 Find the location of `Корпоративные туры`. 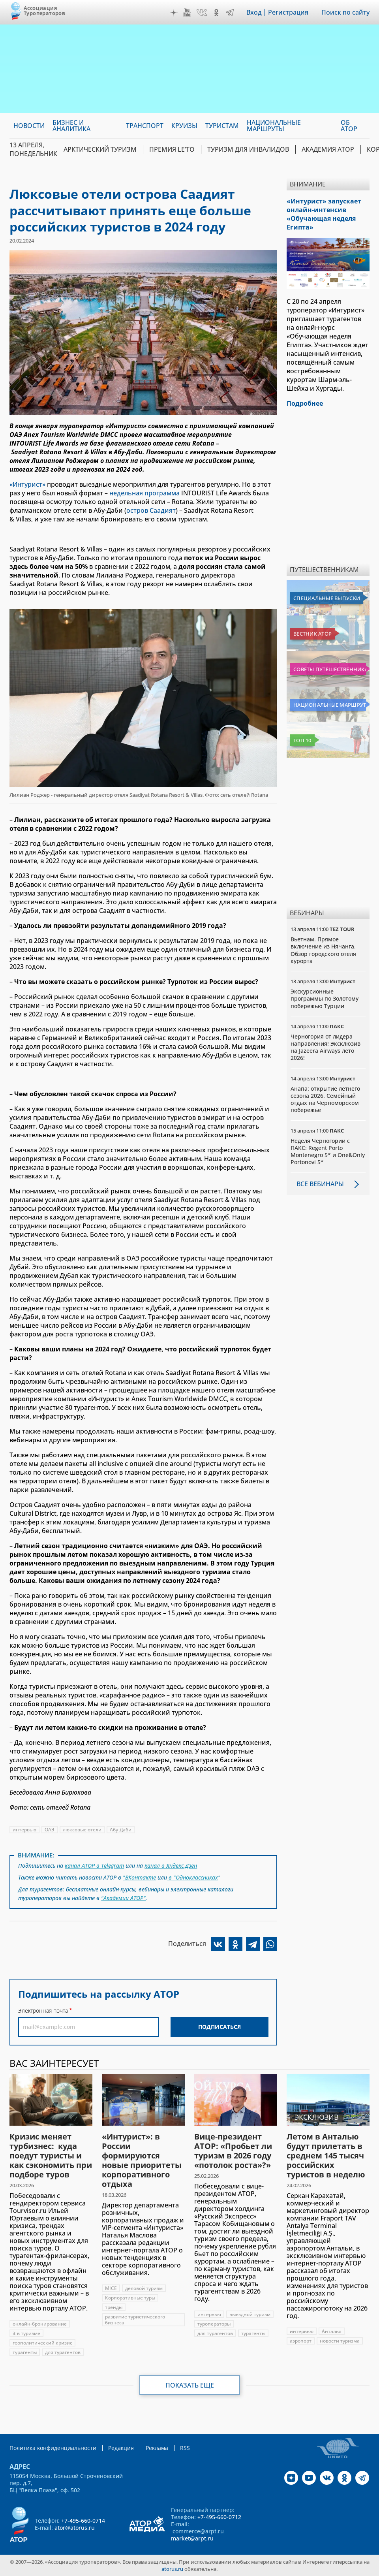

Корпоративные туры is located at coordinates (130, 2297).